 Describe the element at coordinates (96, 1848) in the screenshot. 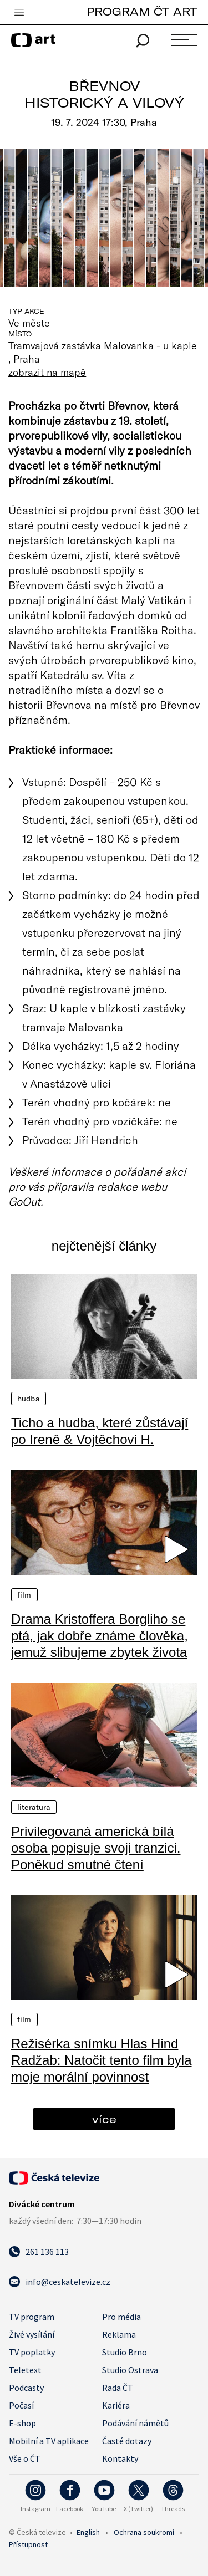

I see `Privilegovaná americká bílá osoba popisuje svoji tranzici. Poněkud smutné čtení` at that location.